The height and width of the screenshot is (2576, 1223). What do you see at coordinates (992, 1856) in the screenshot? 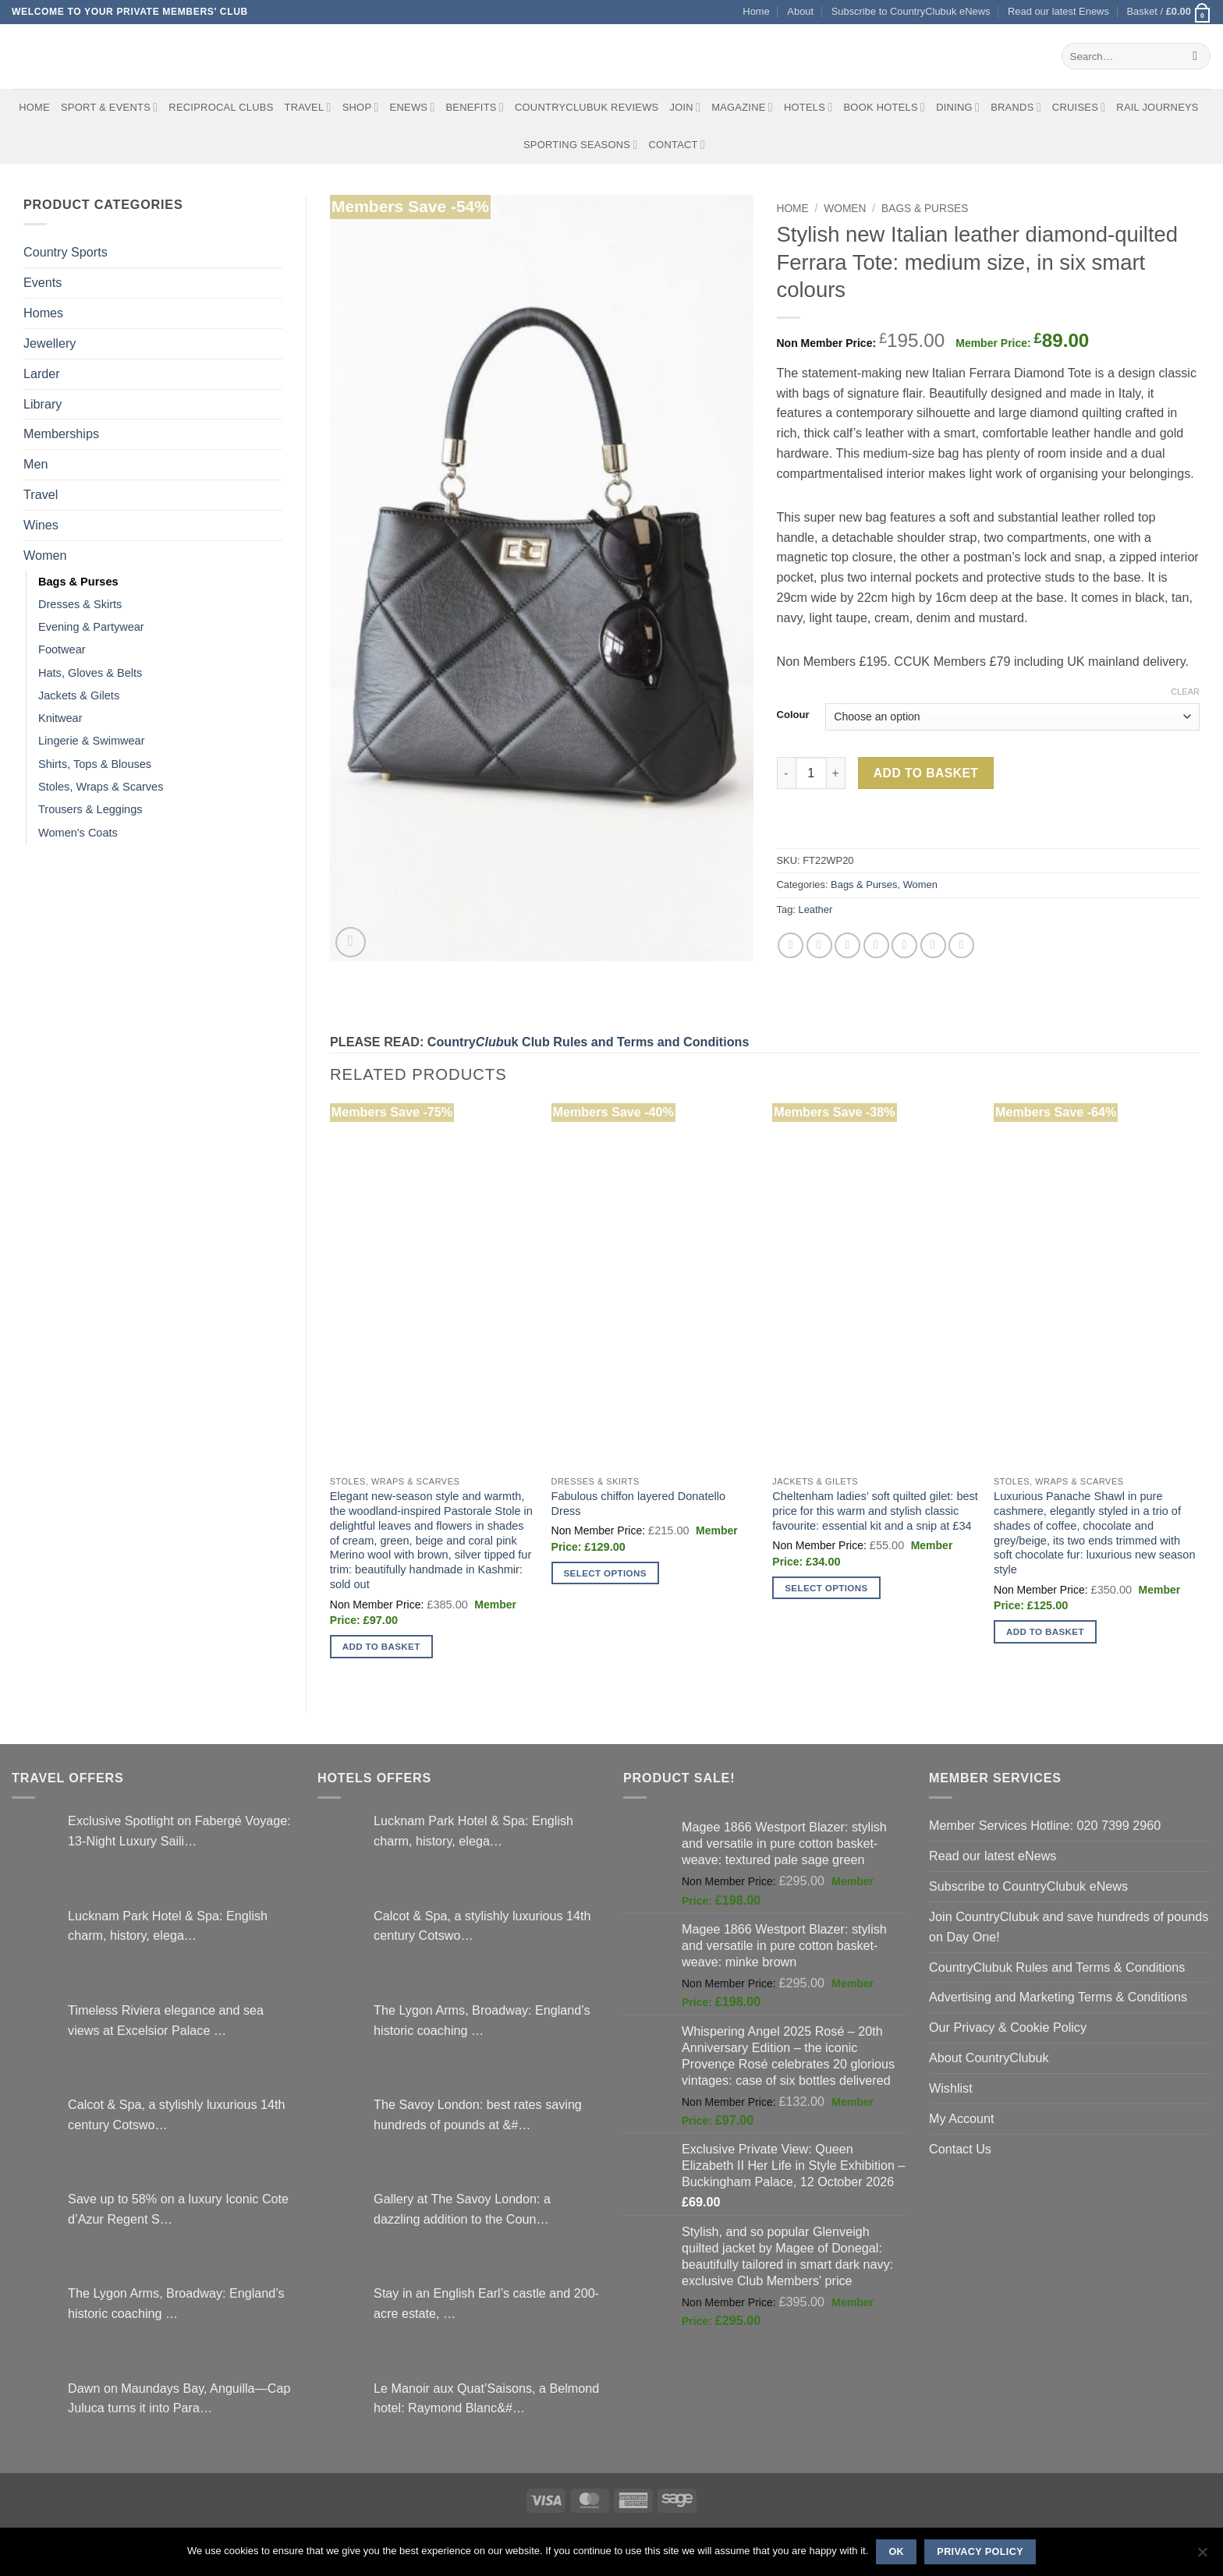
I see `Read our latest eNews` at bounding box center [992, 1856].